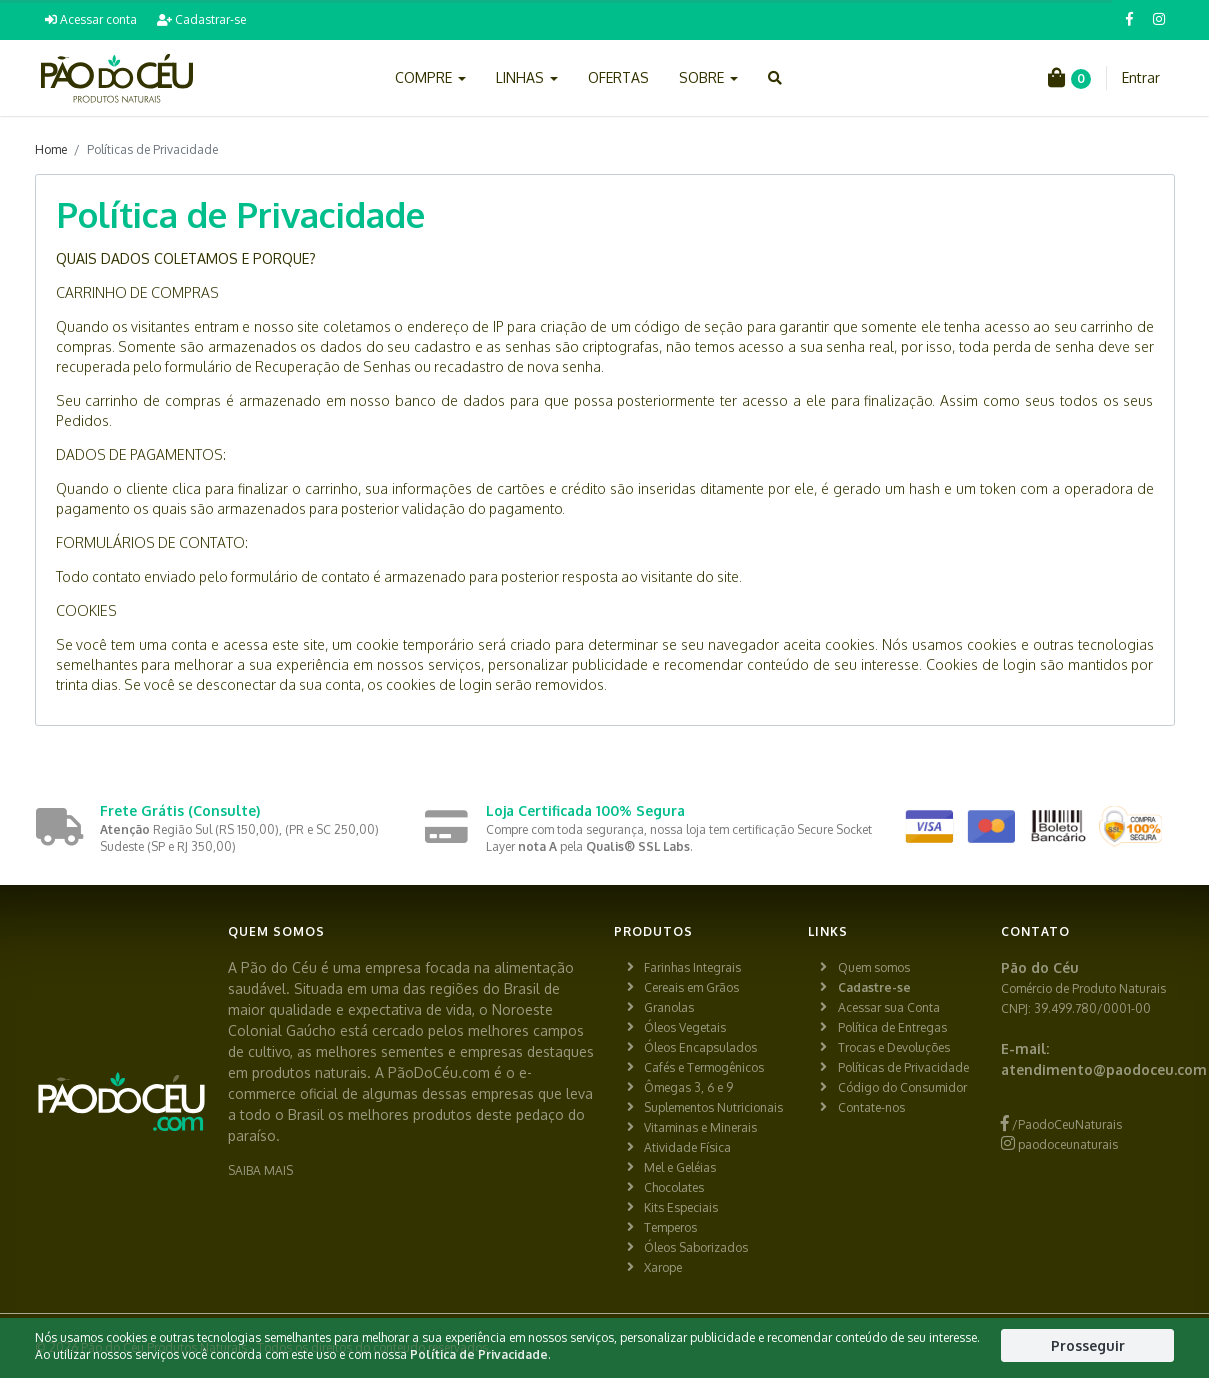 Image resolution: width=1209 pixels, height=1378 pixels. I want to click on Vitaminas e Minerais, so click(700, 1127).